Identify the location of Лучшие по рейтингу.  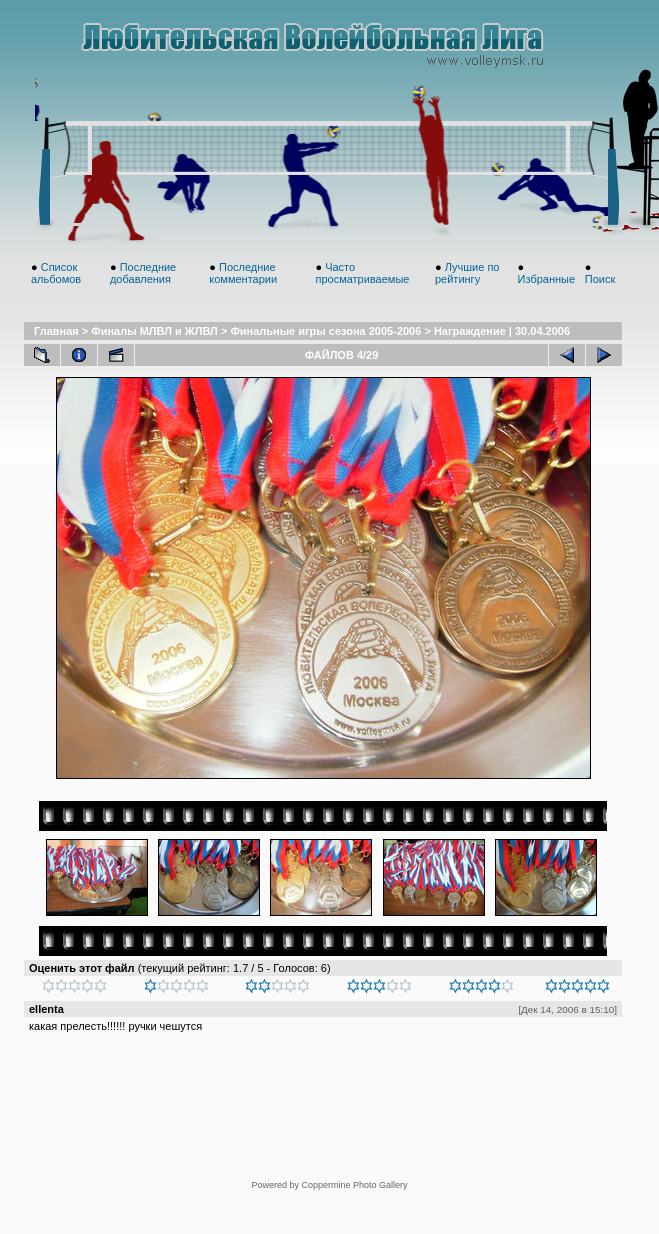
(467, 273).